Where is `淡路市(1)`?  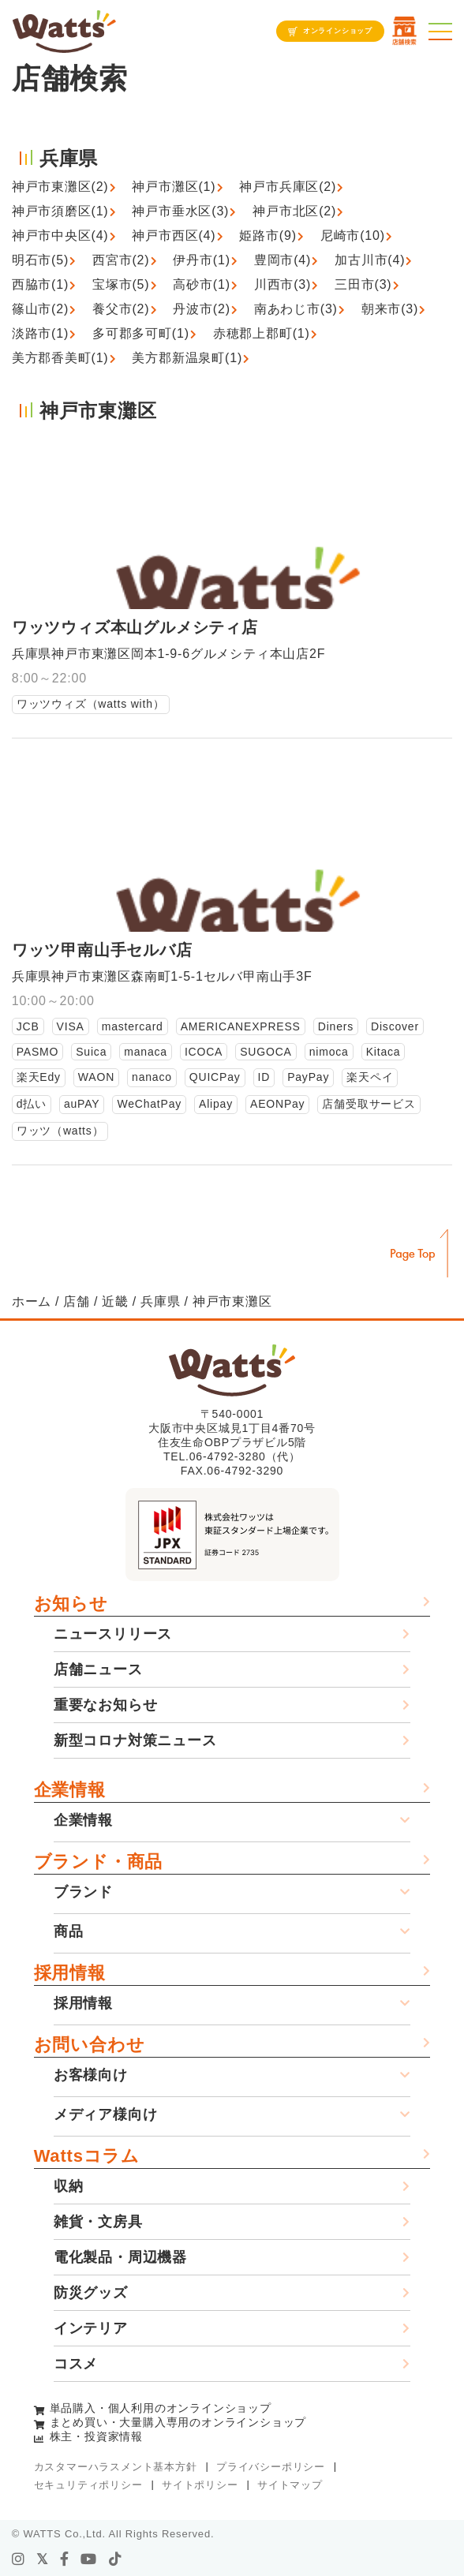
淡路市(1) is located at coordinates (40, 333).